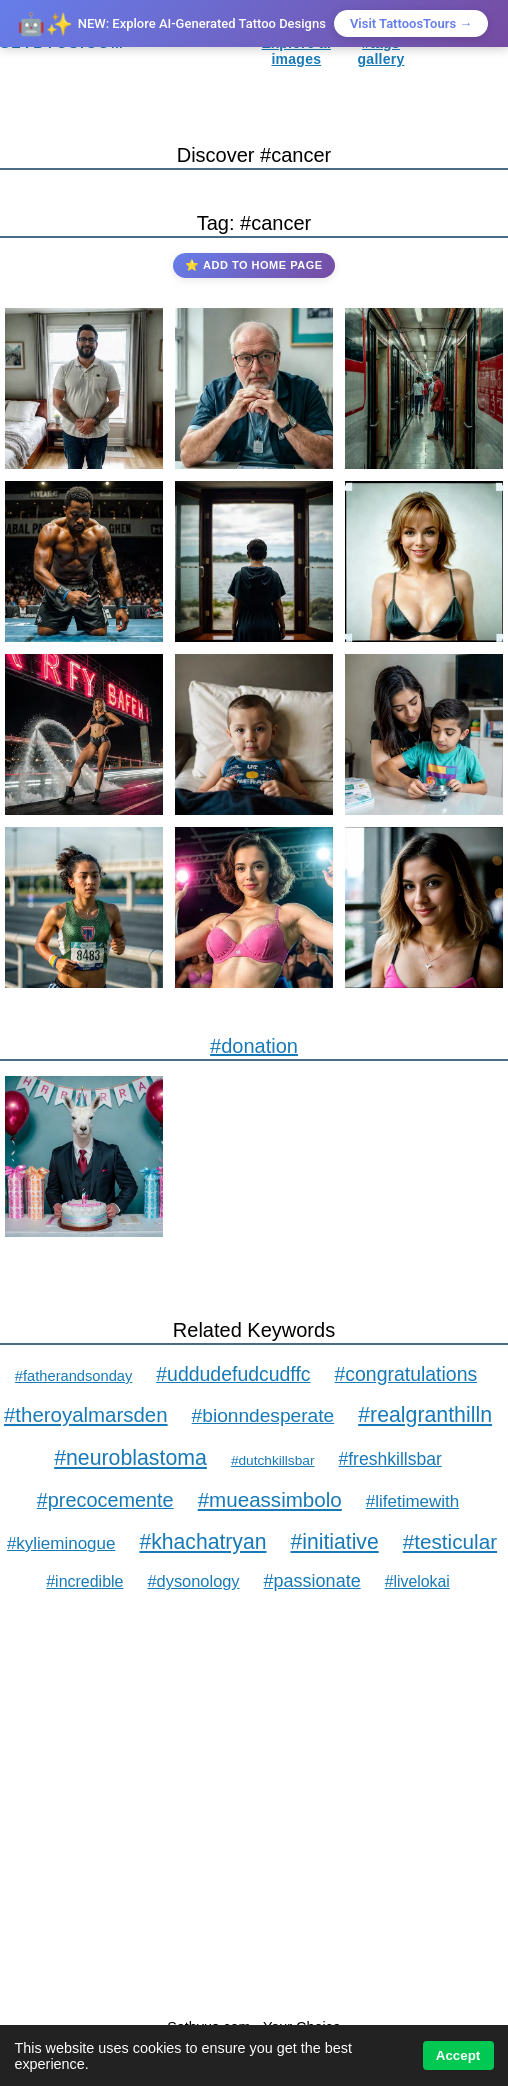 The image size is (508, 2086). I want to click on #dutchkillsbar, so click(273, 1460).